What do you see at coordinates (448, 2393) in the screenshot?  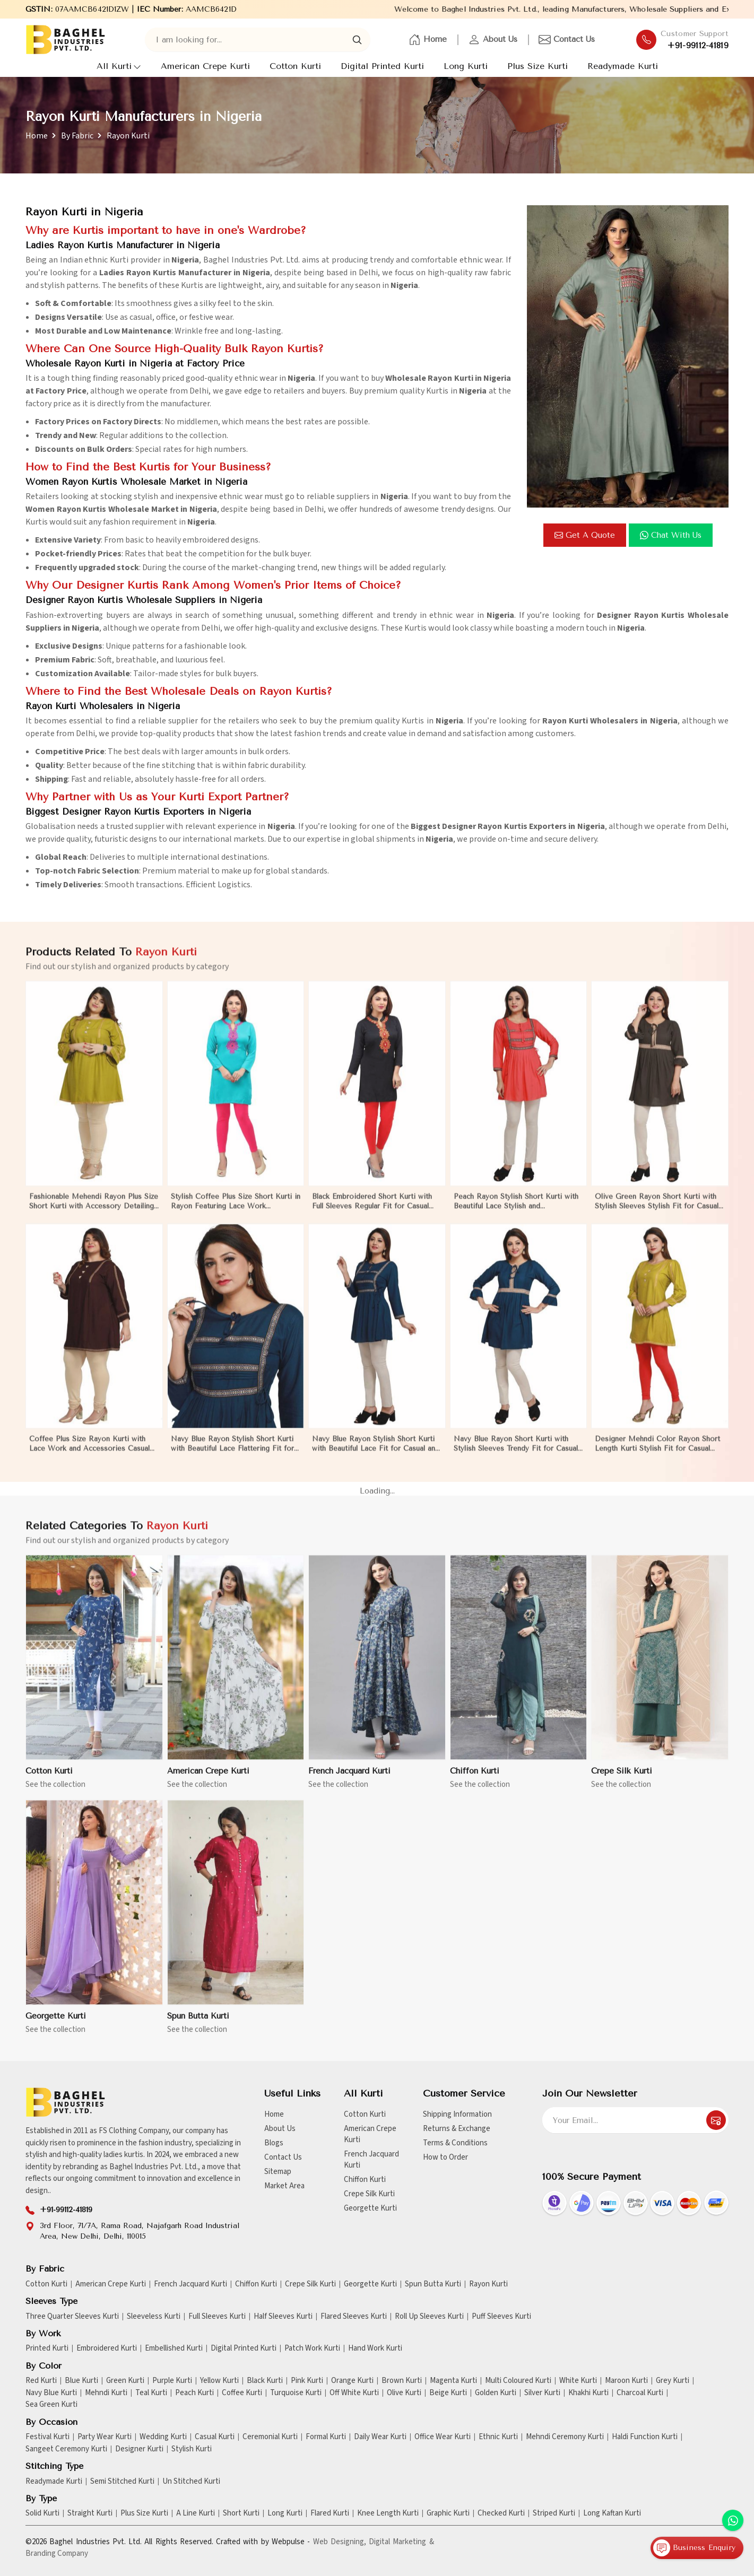 I see `Beige Kurti` at bounding box center [448, 2393].